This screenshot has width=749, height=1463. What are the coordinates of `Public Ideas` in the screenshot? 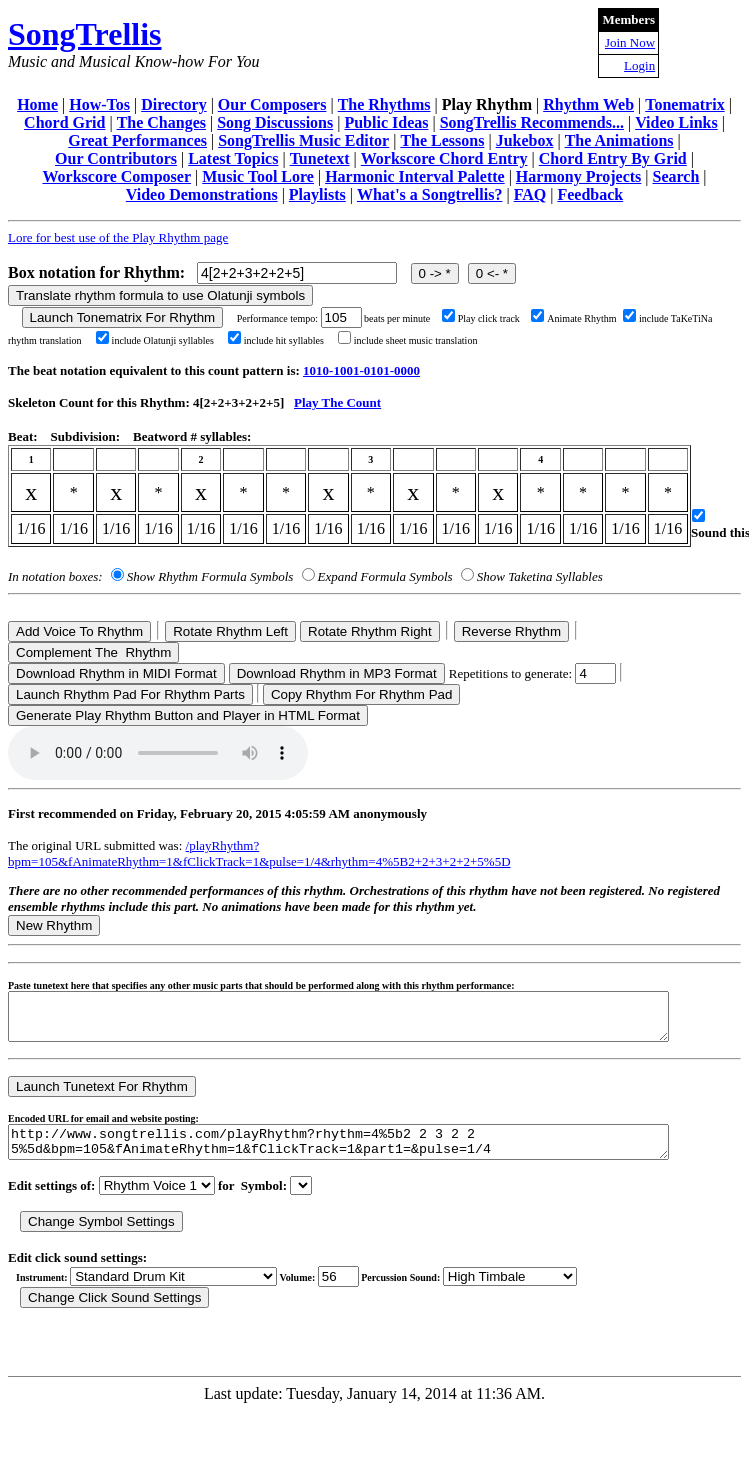 It's located at (386, 122).